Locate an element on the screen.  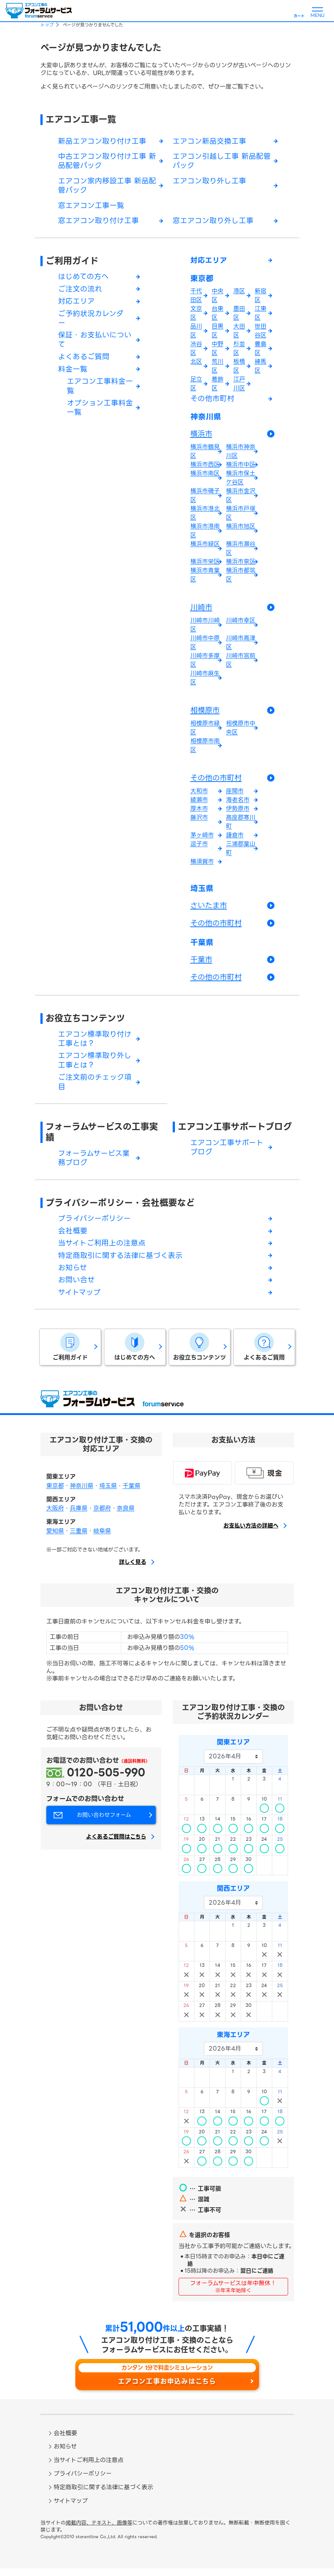
台東区 is located at coordinates (217, 315).